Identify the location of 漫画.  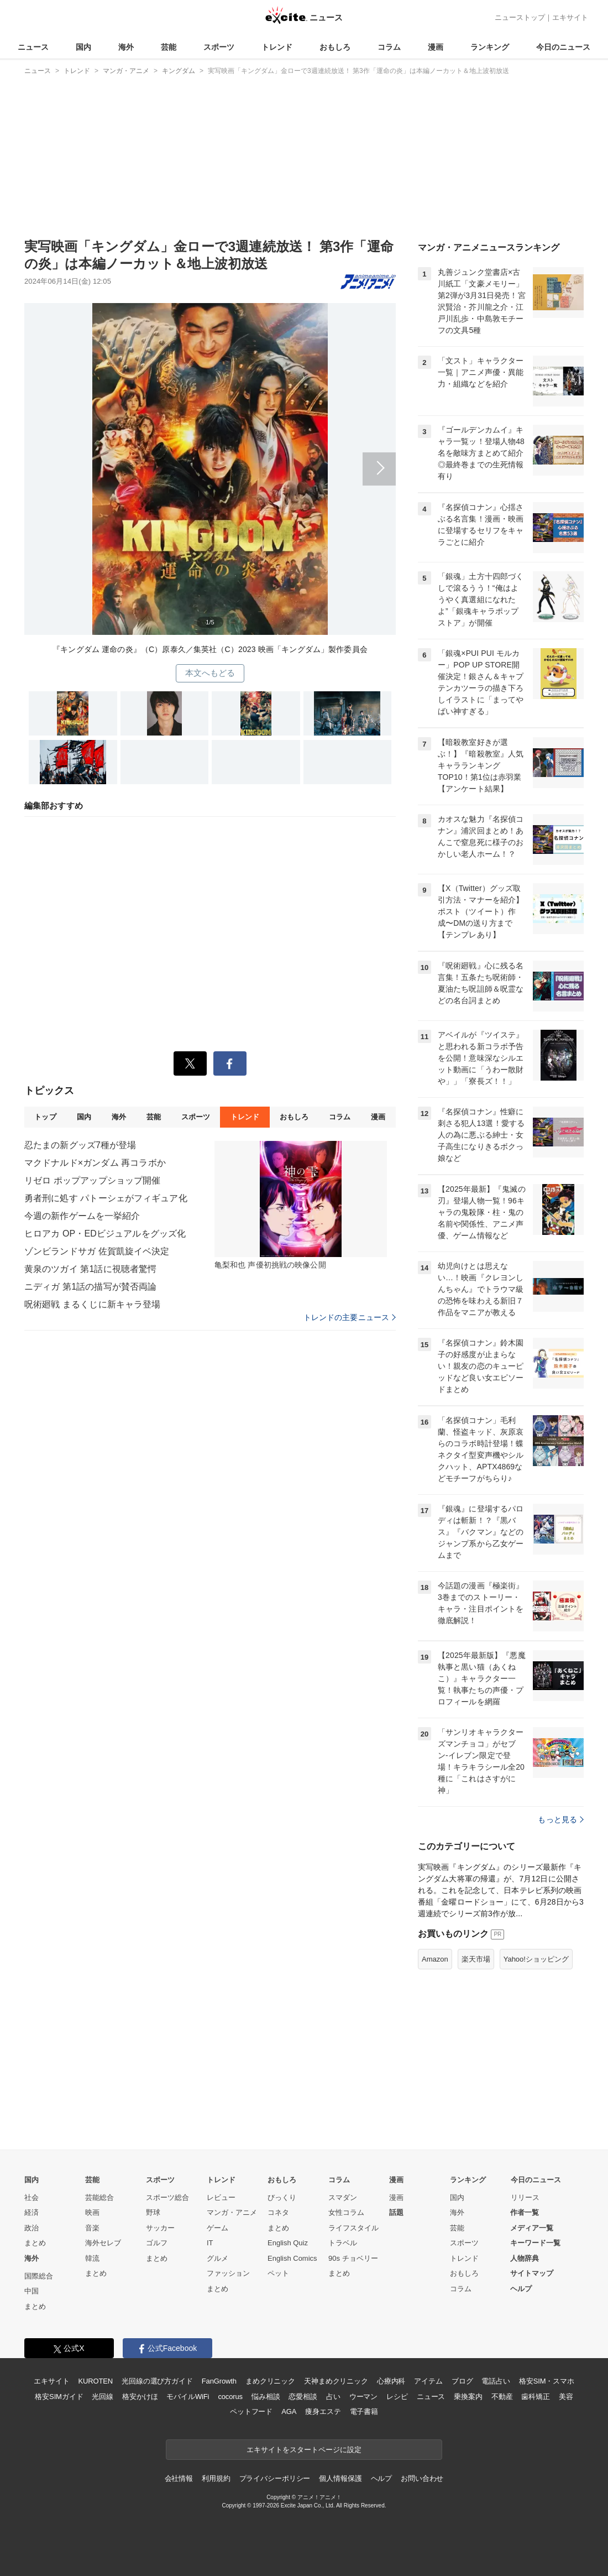
(435, 47).